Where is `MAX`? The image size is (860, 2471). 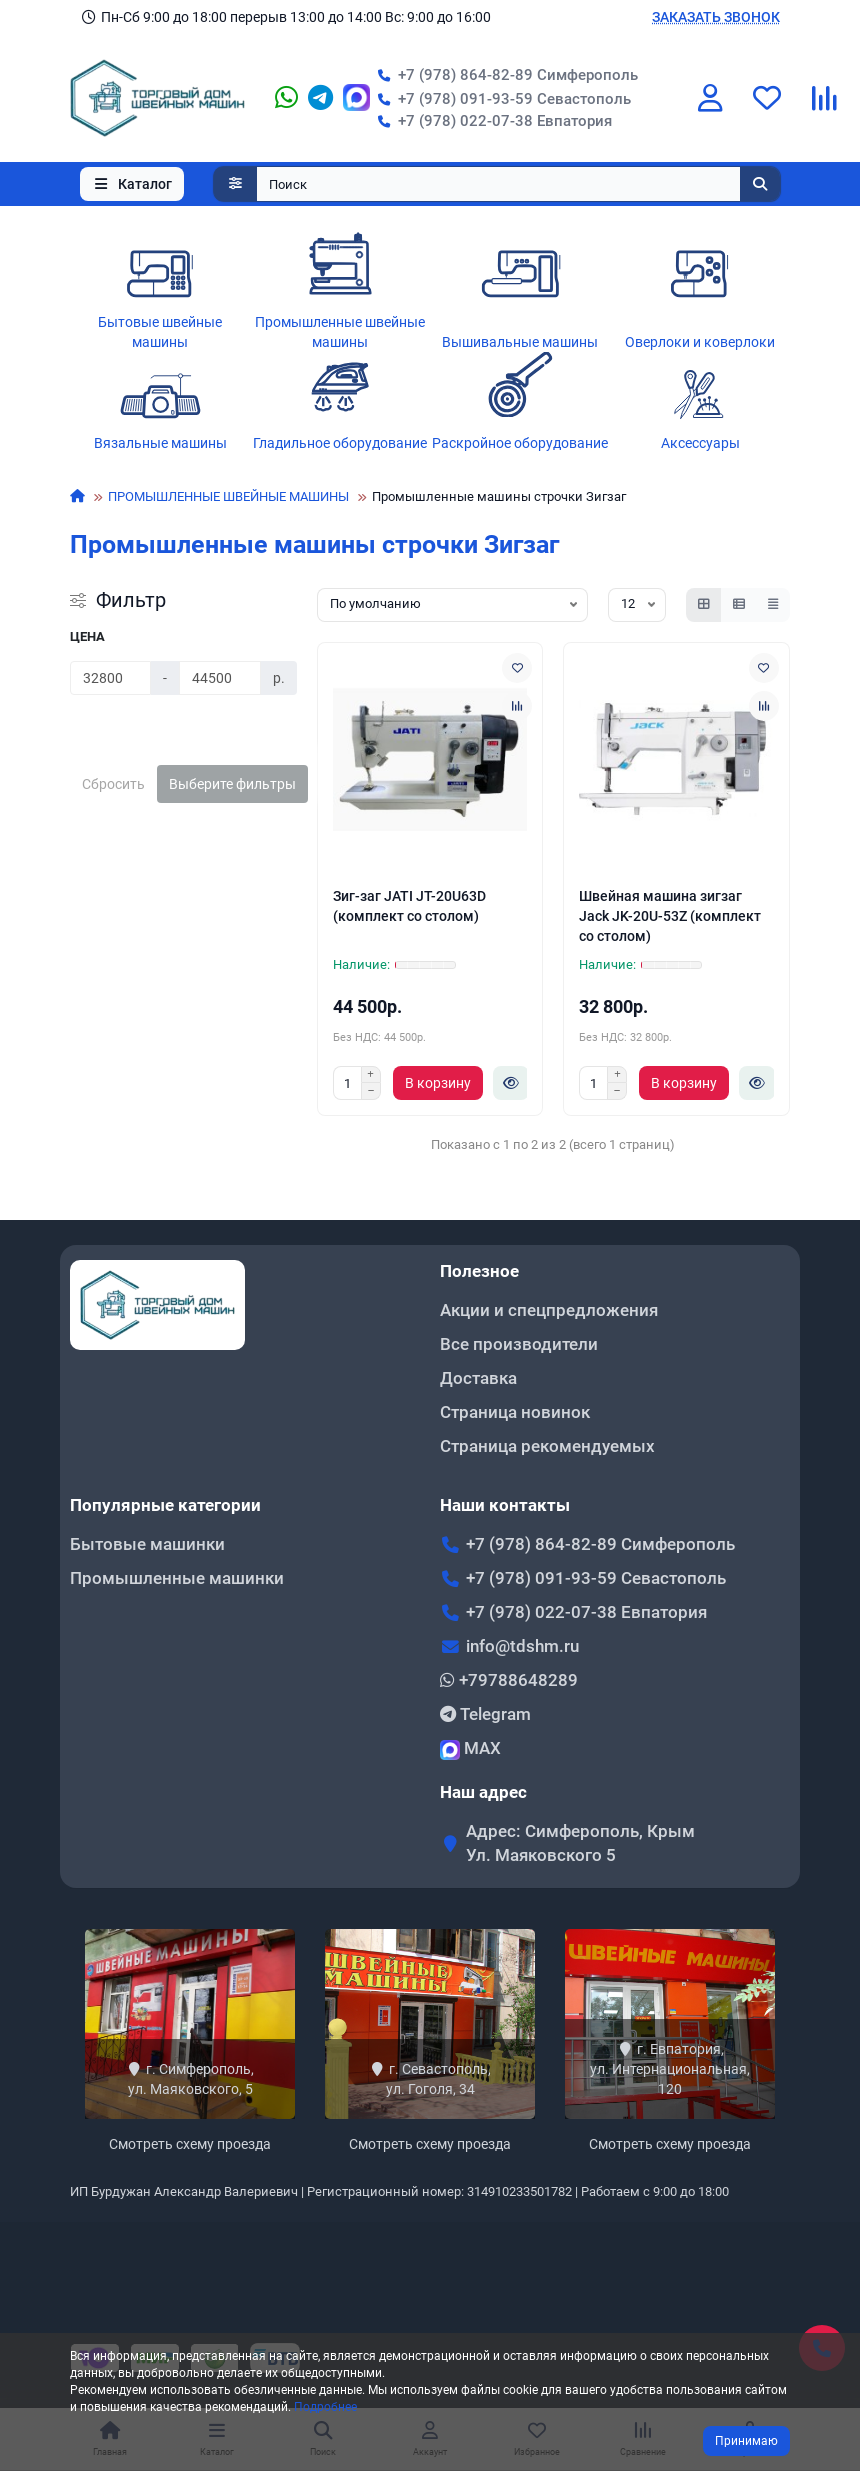
MAX is located at coordinates (470, 1749).